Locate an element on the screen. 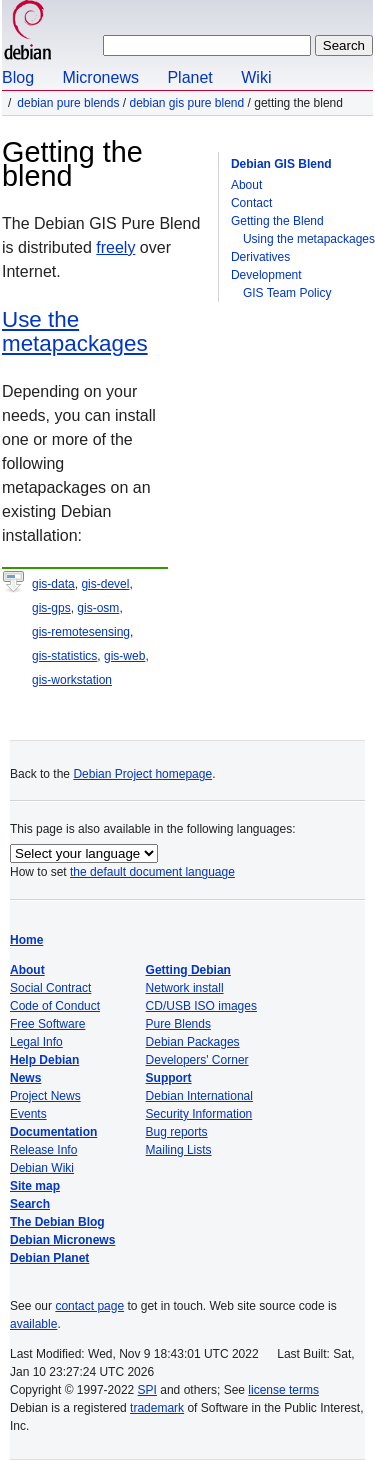  The Debian Blog is located at coordinates (57, 1222).